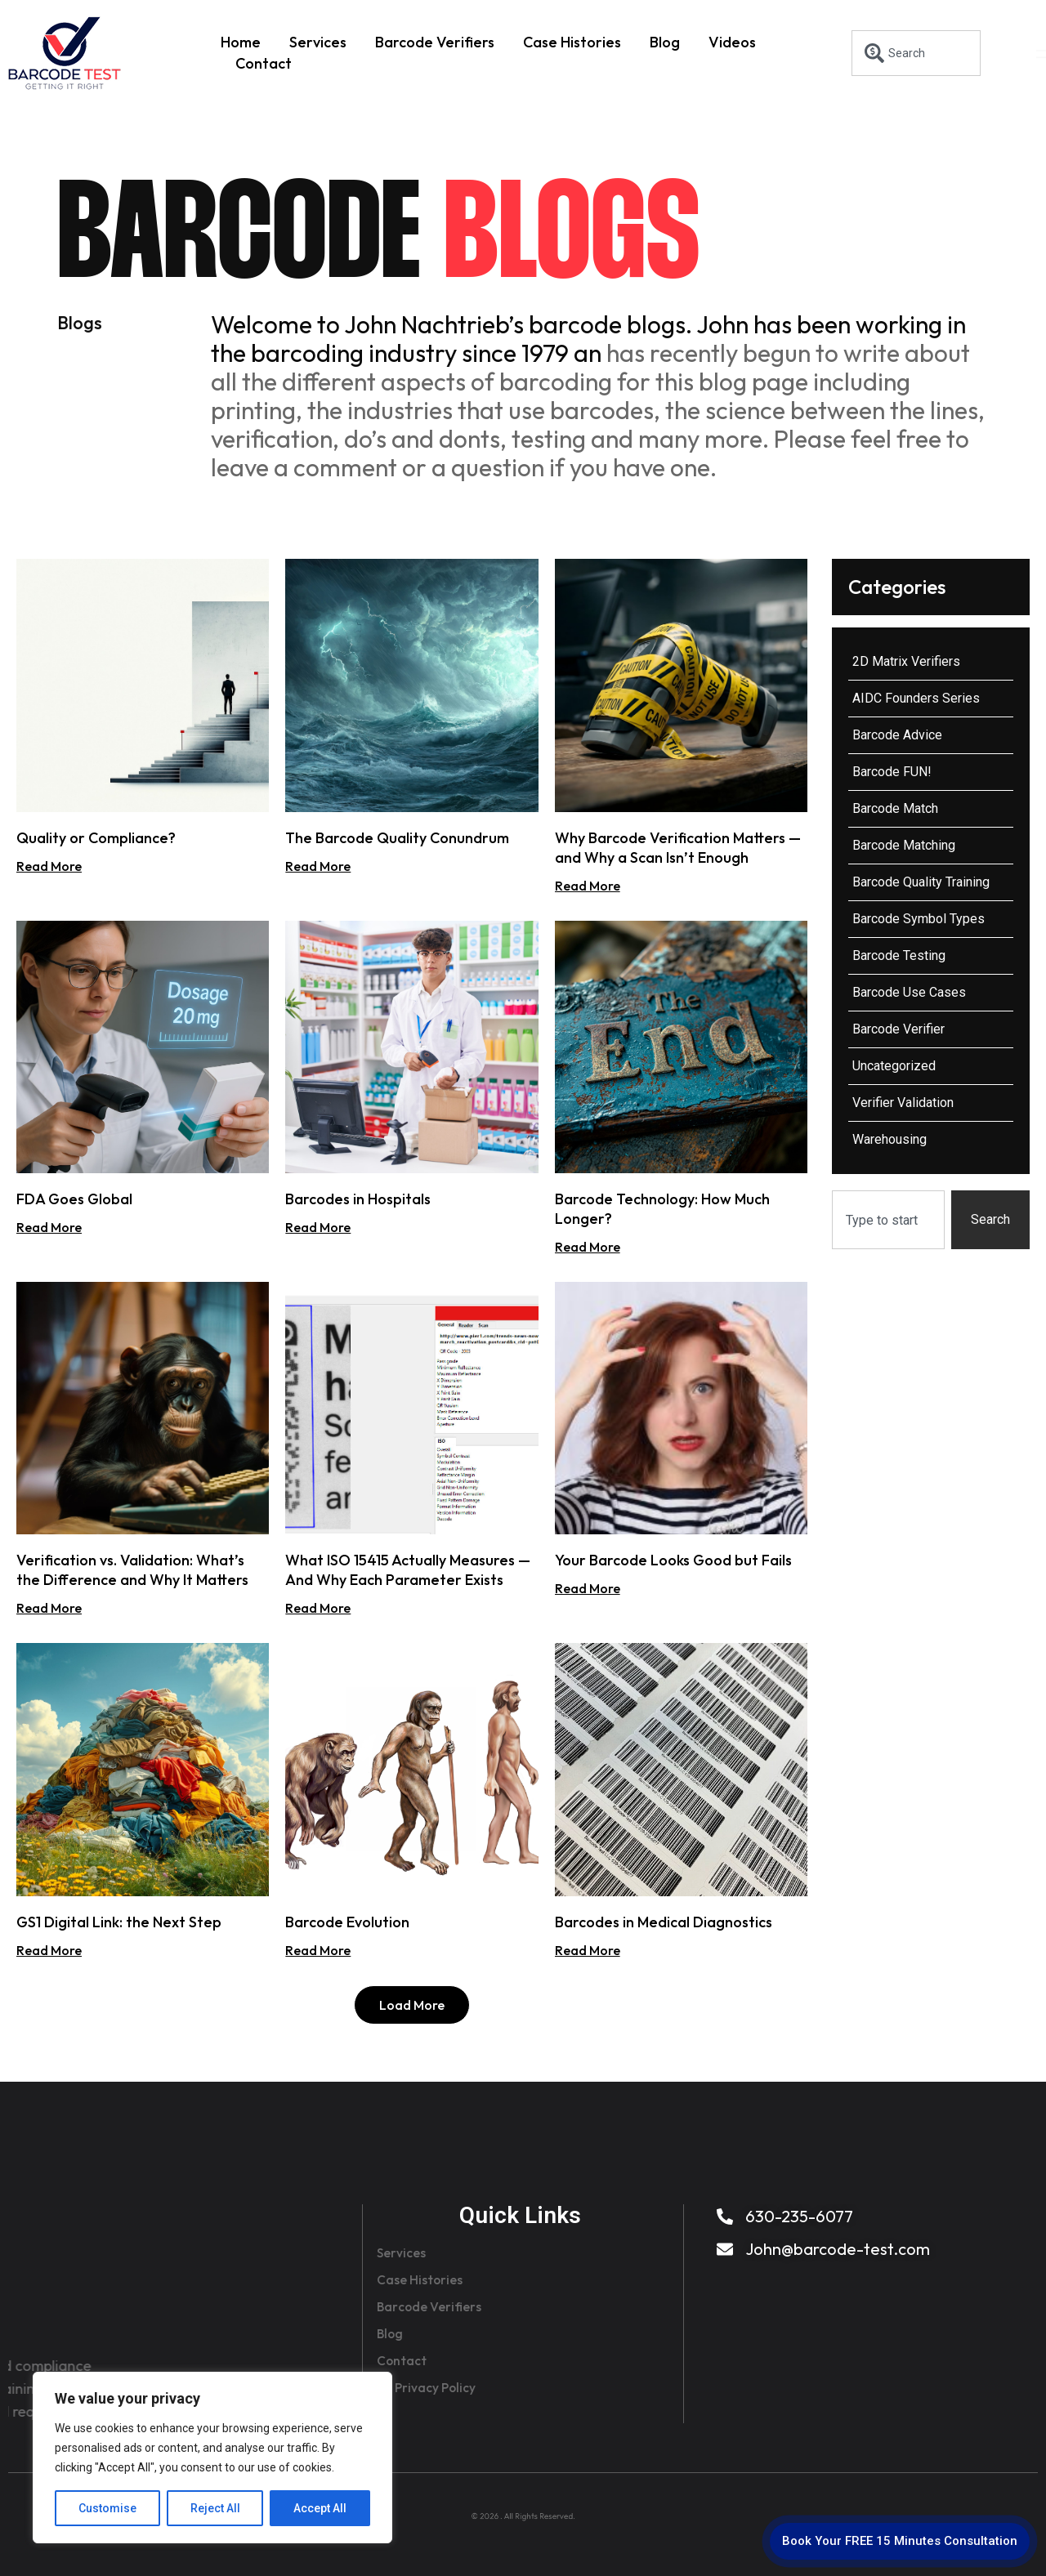 Image resolution: width=1046 pixels, height=2576 pixels. What do you see at coordinates (319, 2508) in the screenshot?
I see `Accept All` at bounding box center [319, 2508].